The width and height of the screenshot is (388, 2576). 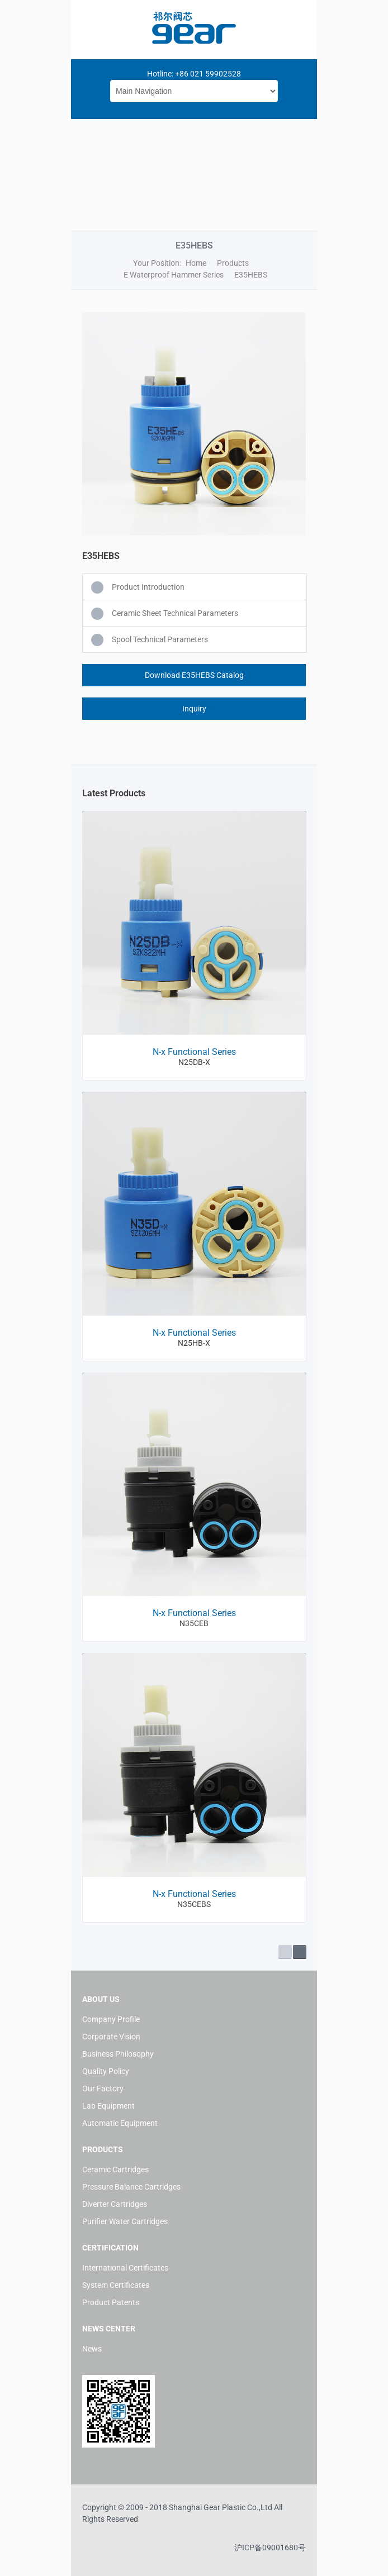 What do you see at coordinates (125, 2221) in the screenshot?
I see `Purifier Water Cartridges` at bounding box center [125, 2221].